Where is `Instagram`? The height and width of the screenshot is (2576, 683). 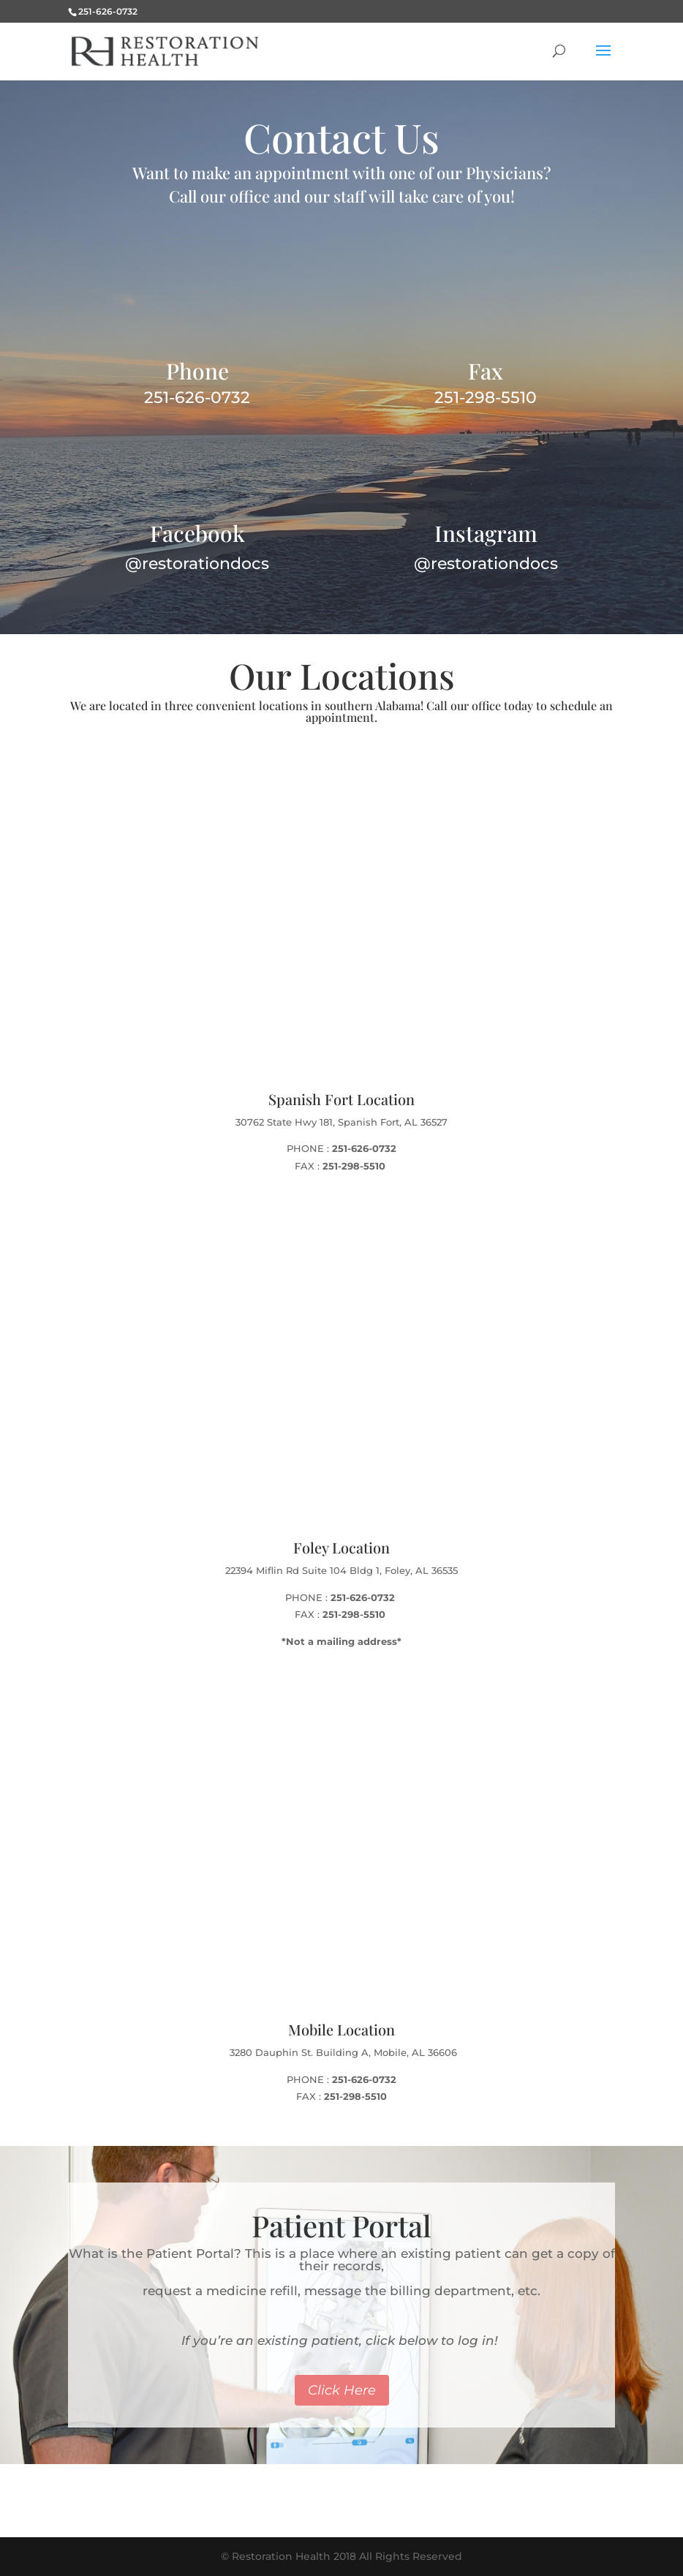 Instagram is located at coordinates (485, 533).